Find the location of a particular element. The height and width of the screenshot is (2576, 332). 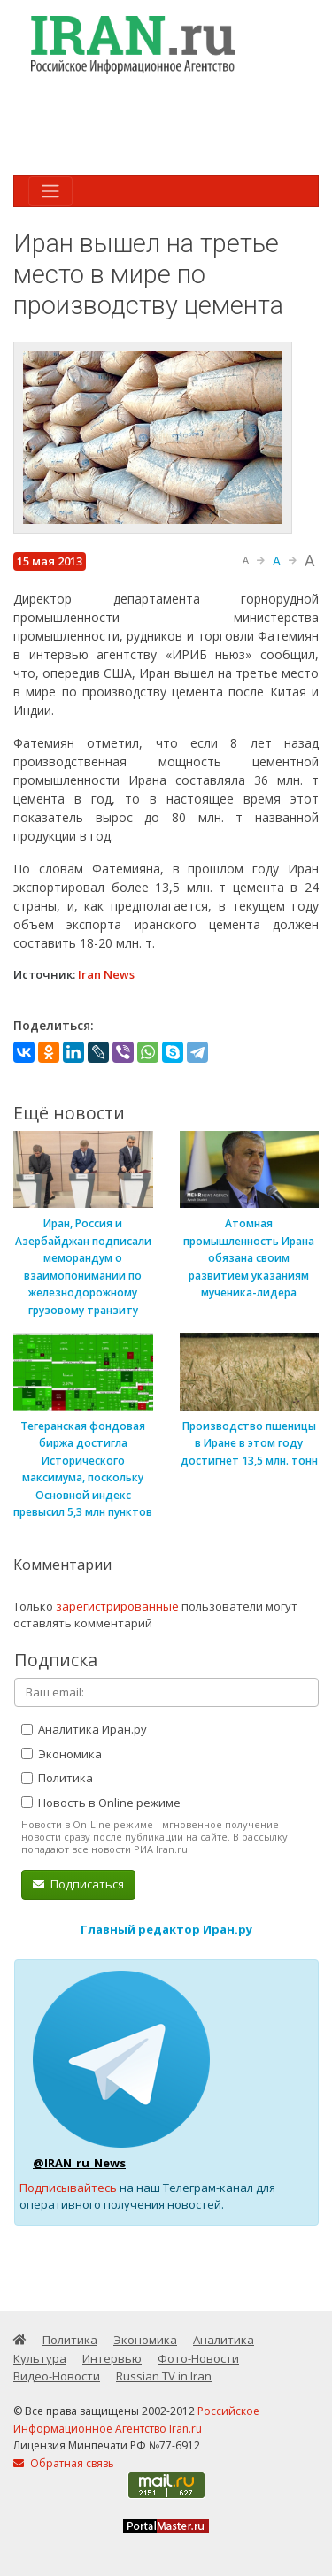

Обратная связь is located at coordinates (63, 2463).